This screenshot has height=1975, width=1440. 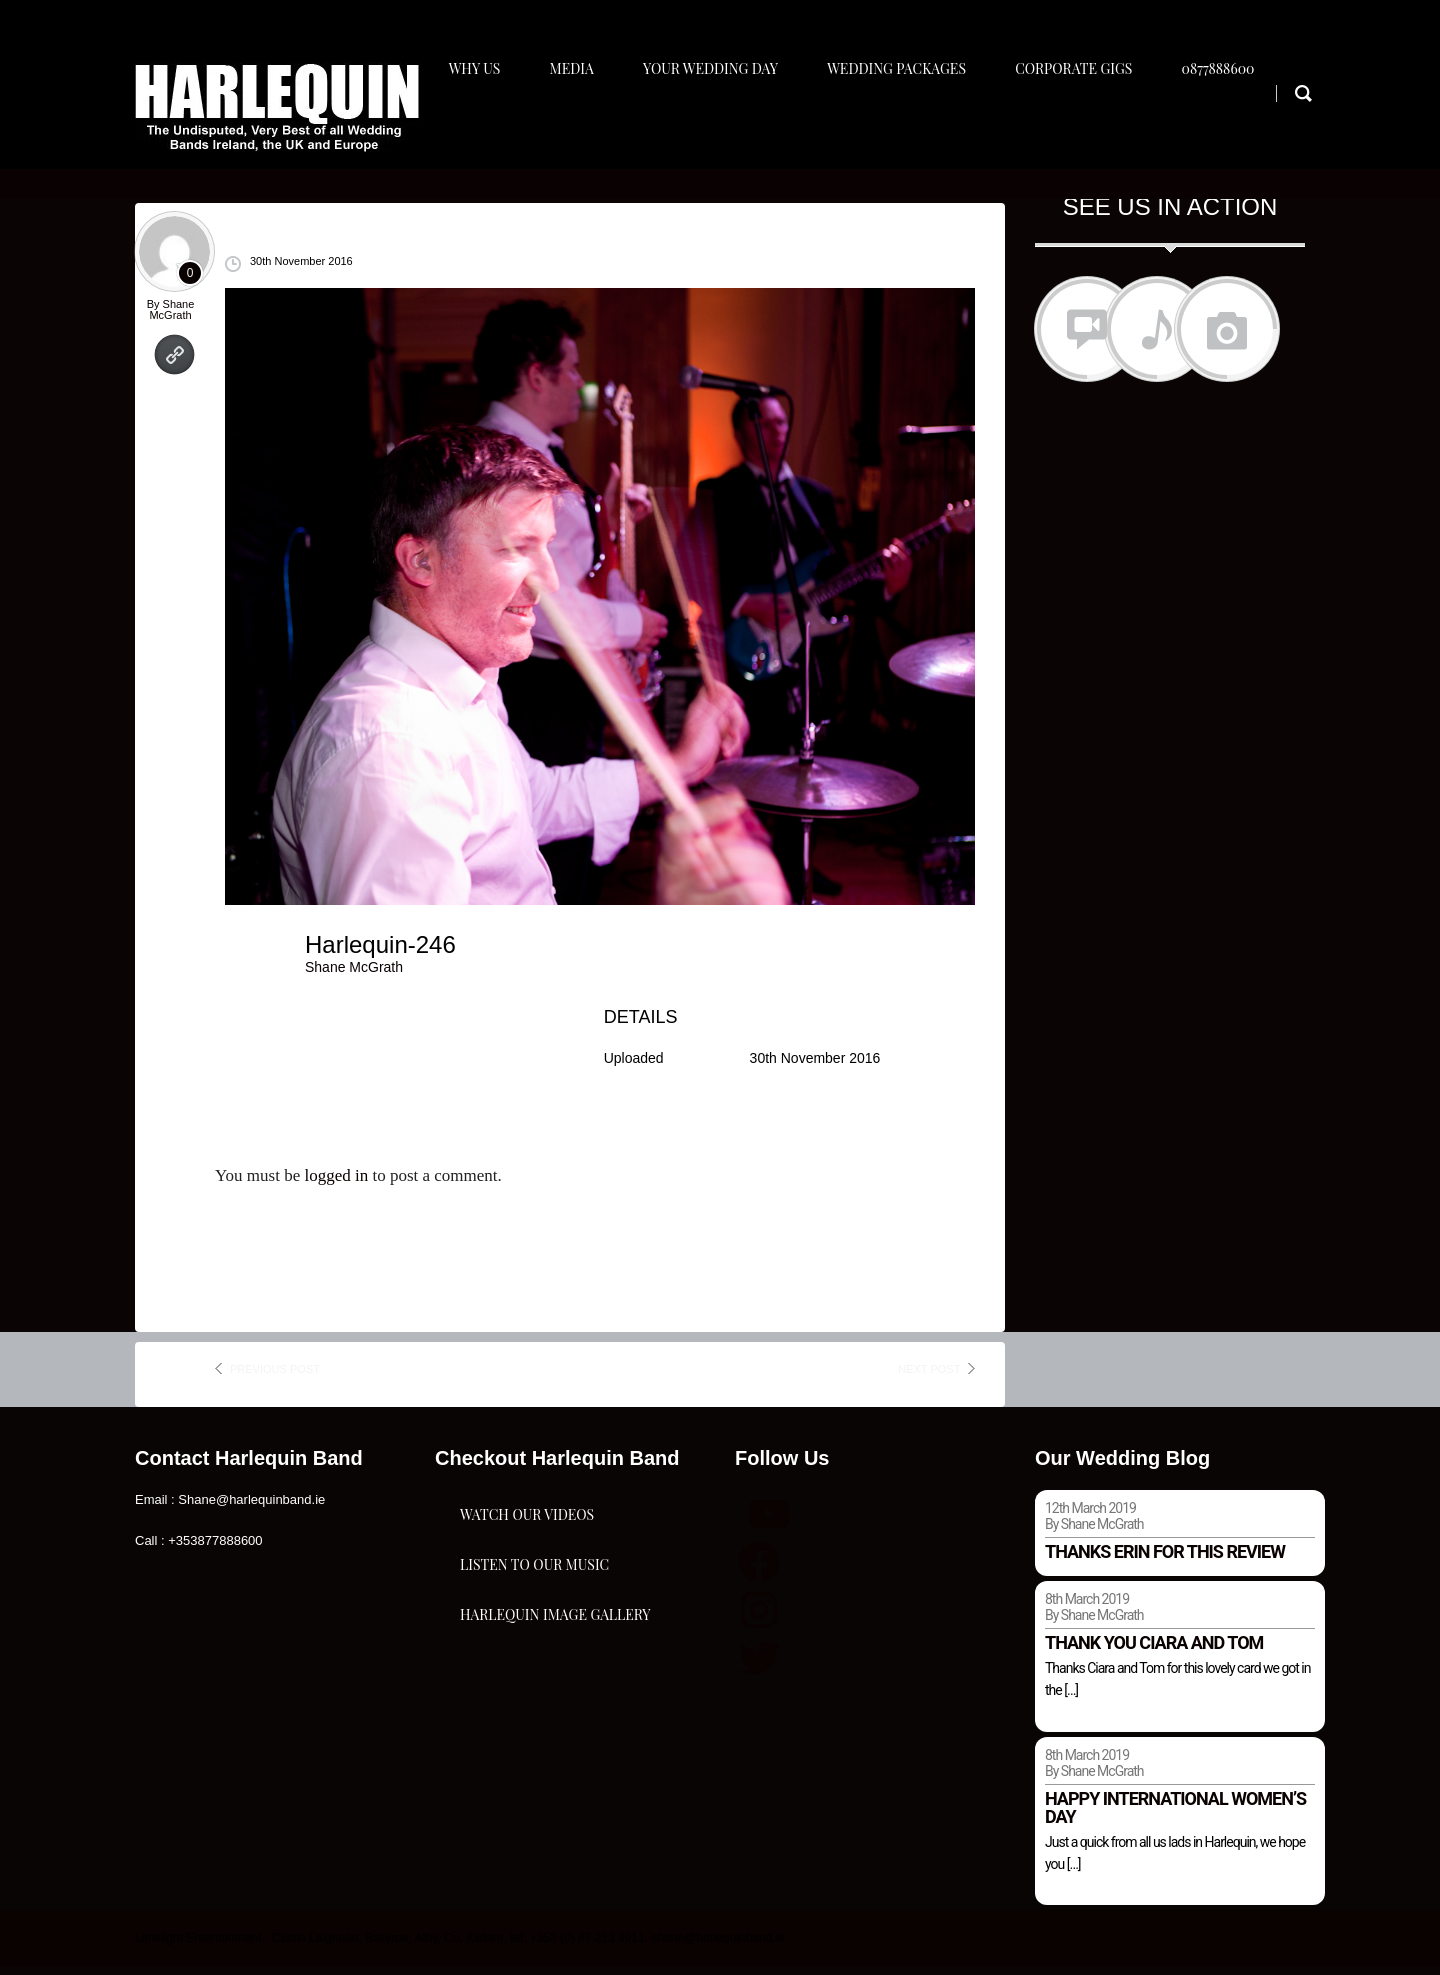 I want to click on Shane McGrath, so click(x=171, y=317).